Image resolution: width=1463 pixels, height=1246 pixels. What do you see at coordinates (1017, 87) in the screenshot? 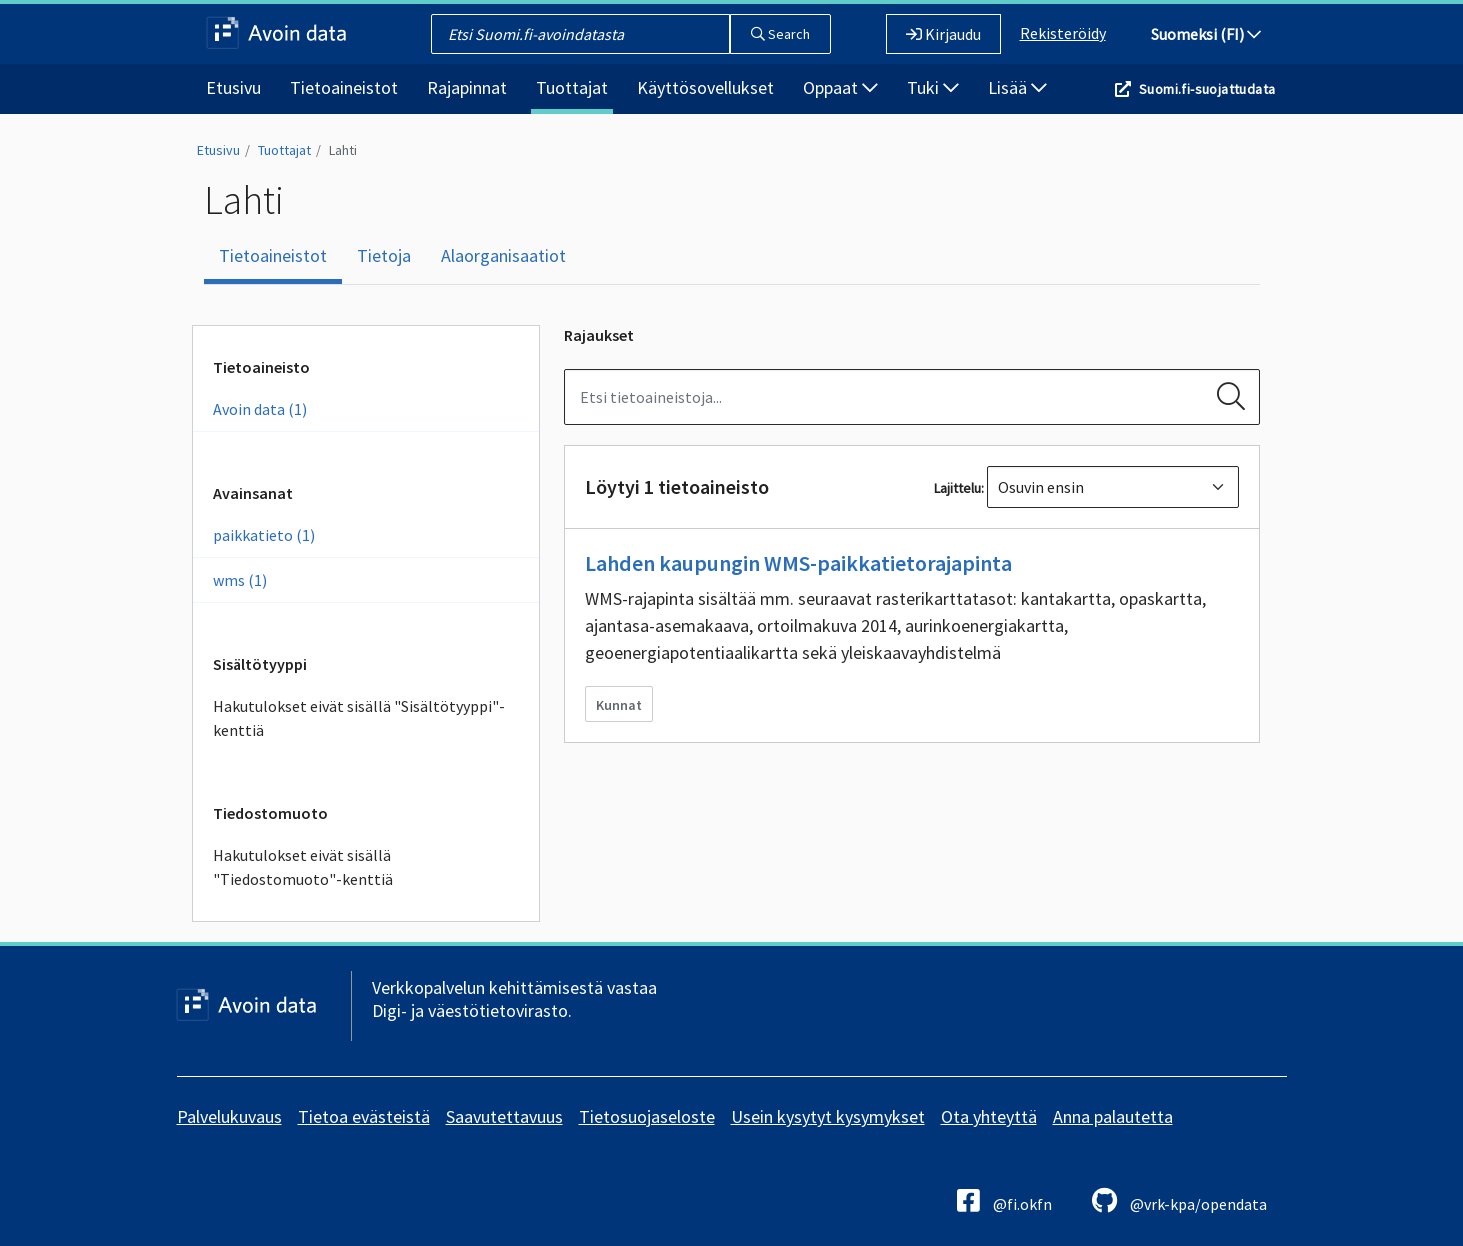
I see `Lisää` at bounding box center [1017, 87].